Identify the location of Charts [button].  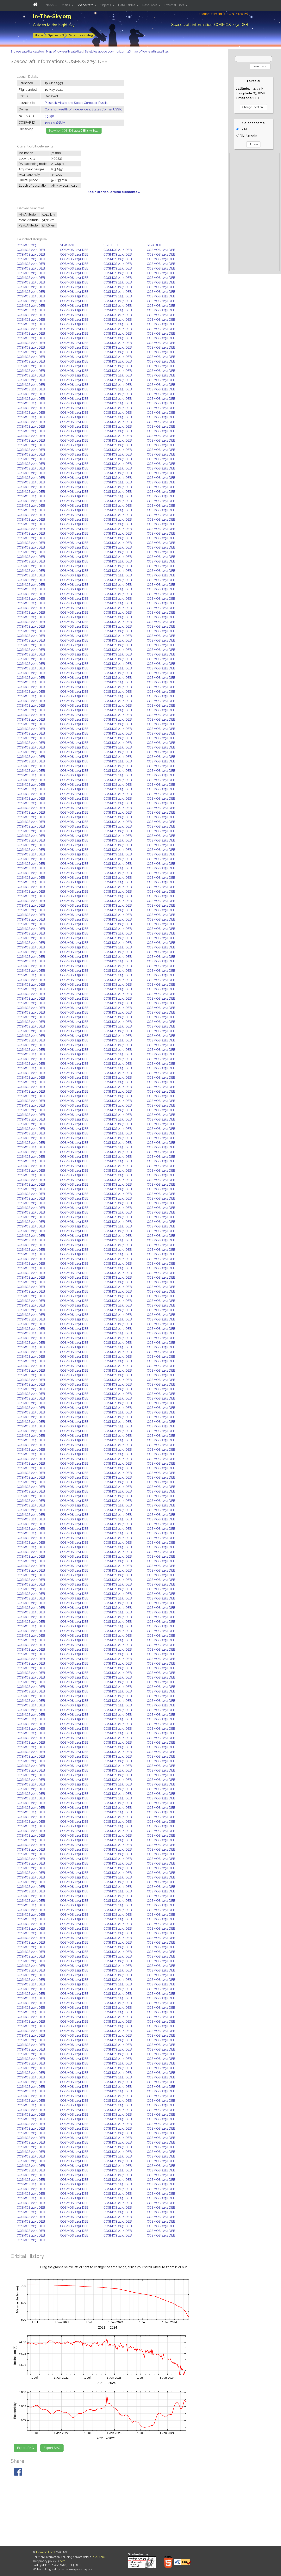
(66, 5).